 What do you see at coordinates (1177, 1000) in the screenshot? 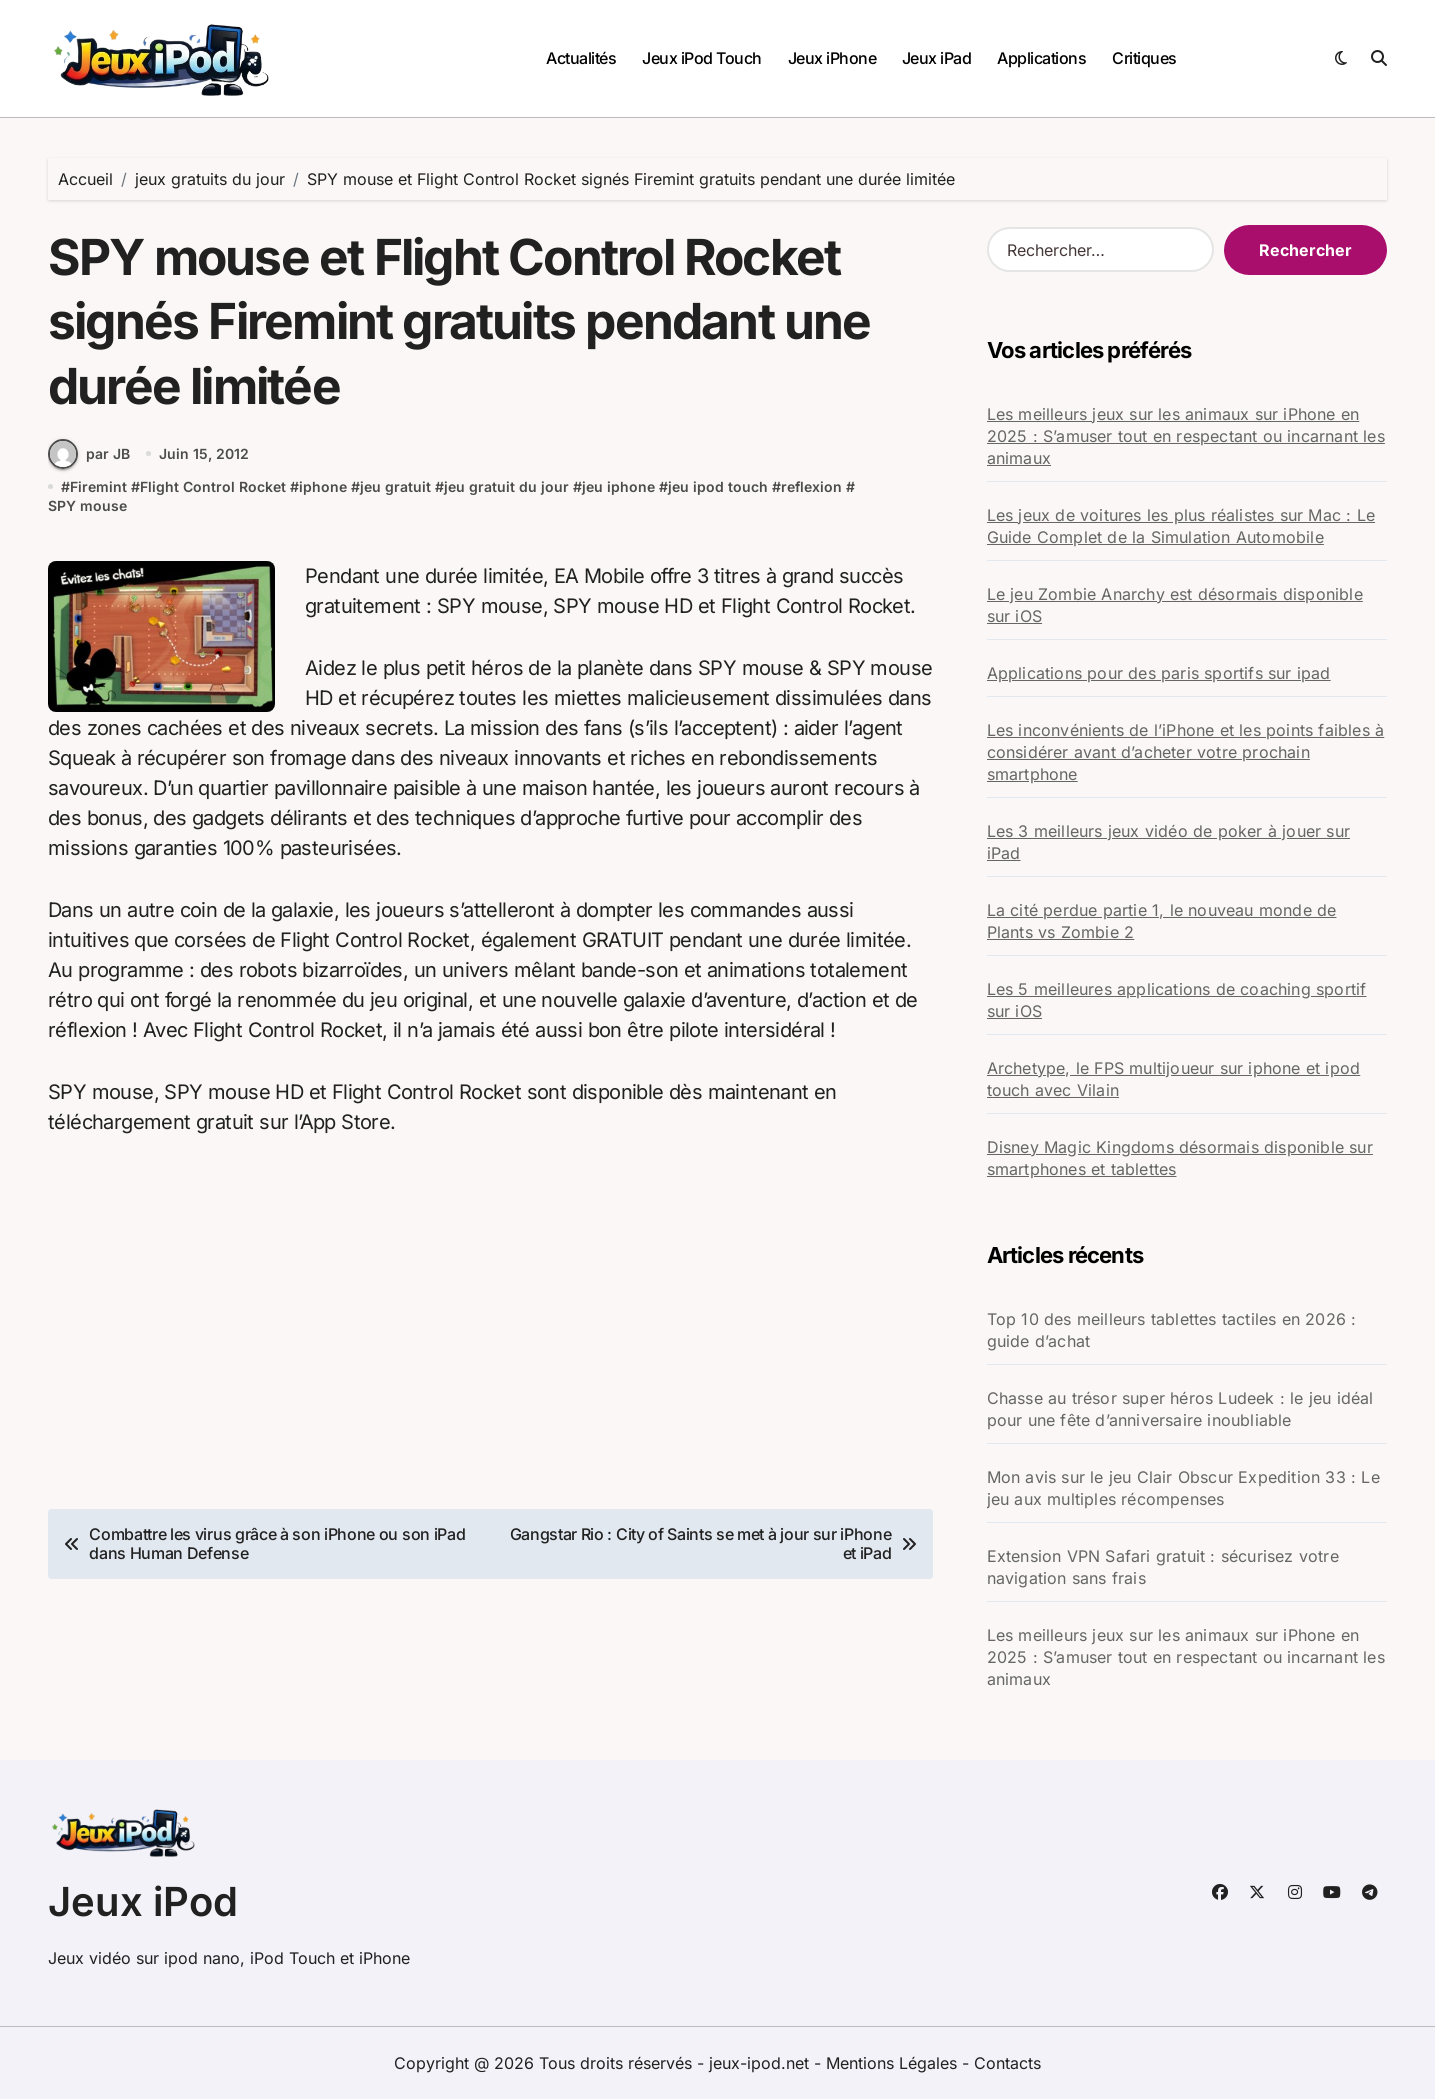
I see `Les 5 meilleures applications de coaching sportif sur iOS` at bounding box center [1177, 1000].